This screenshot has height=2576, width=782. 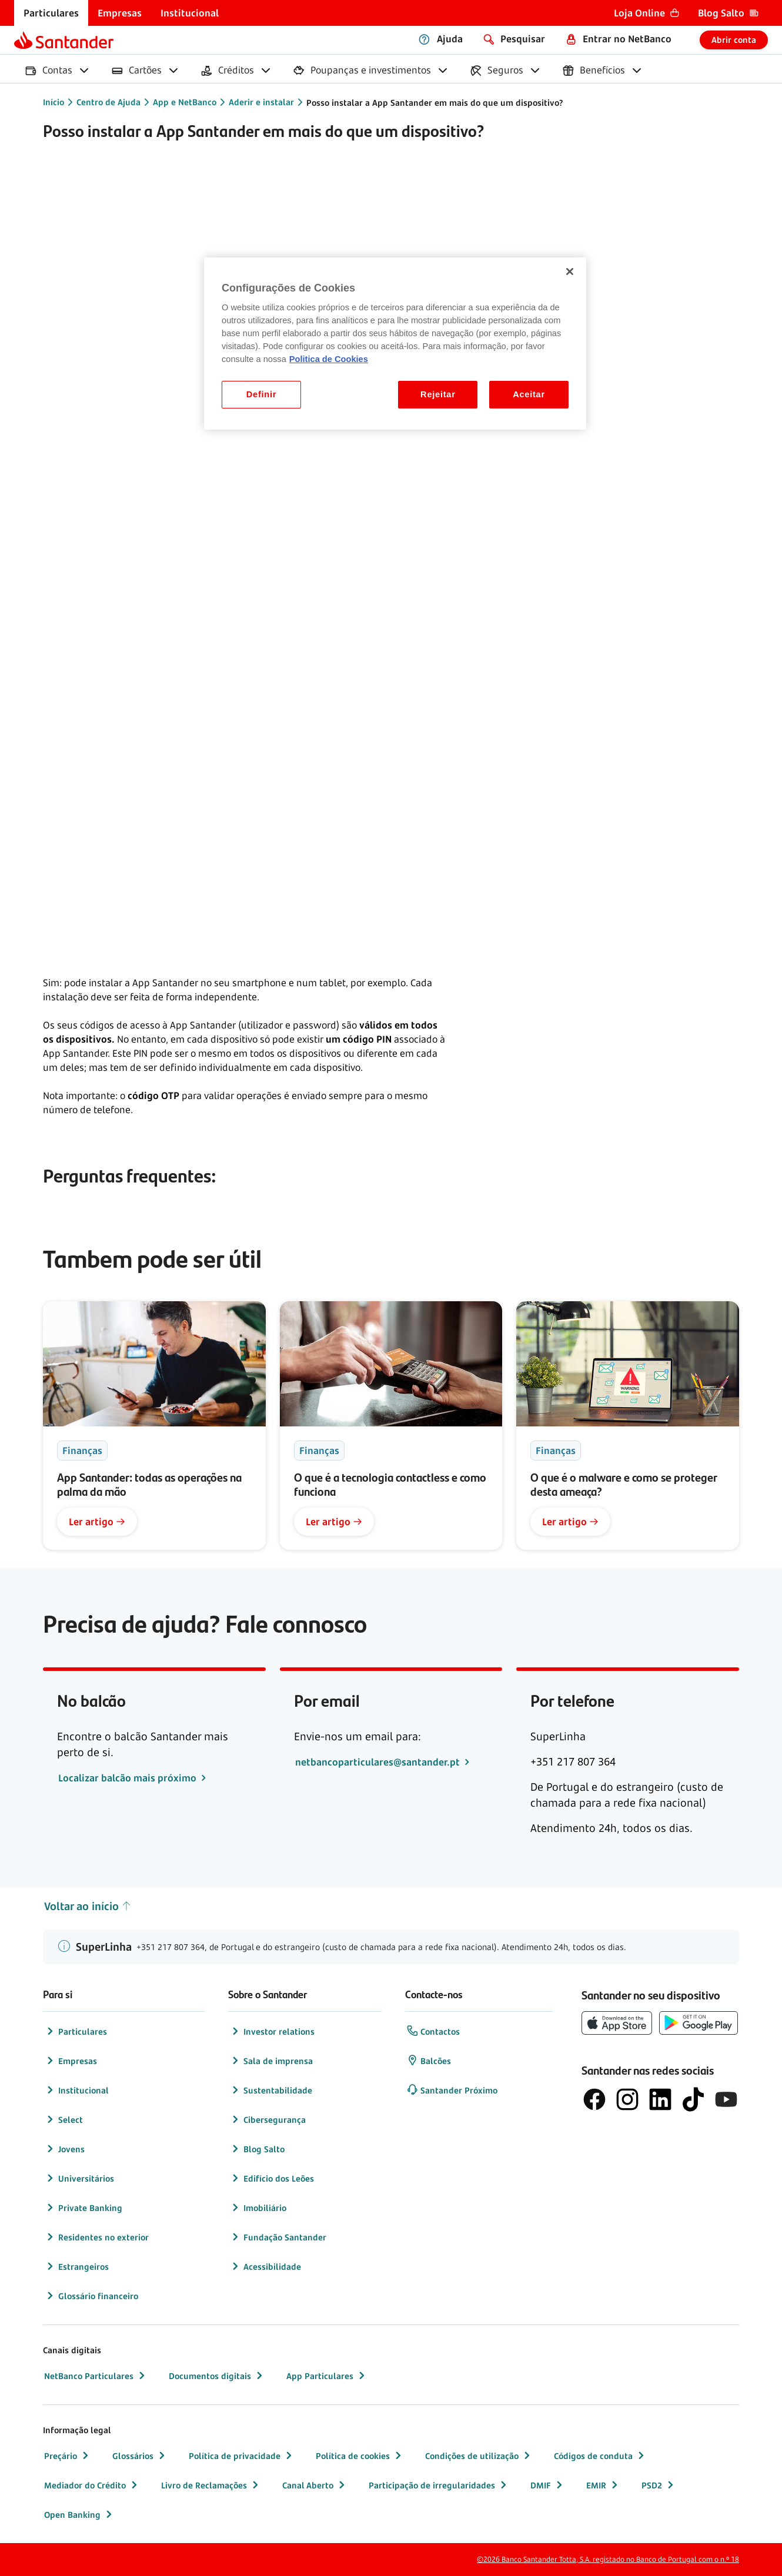 What do you see at coordinates (64, 2149) in the screenshot?
I see `Jovens` at bounding box center [64, 2149].